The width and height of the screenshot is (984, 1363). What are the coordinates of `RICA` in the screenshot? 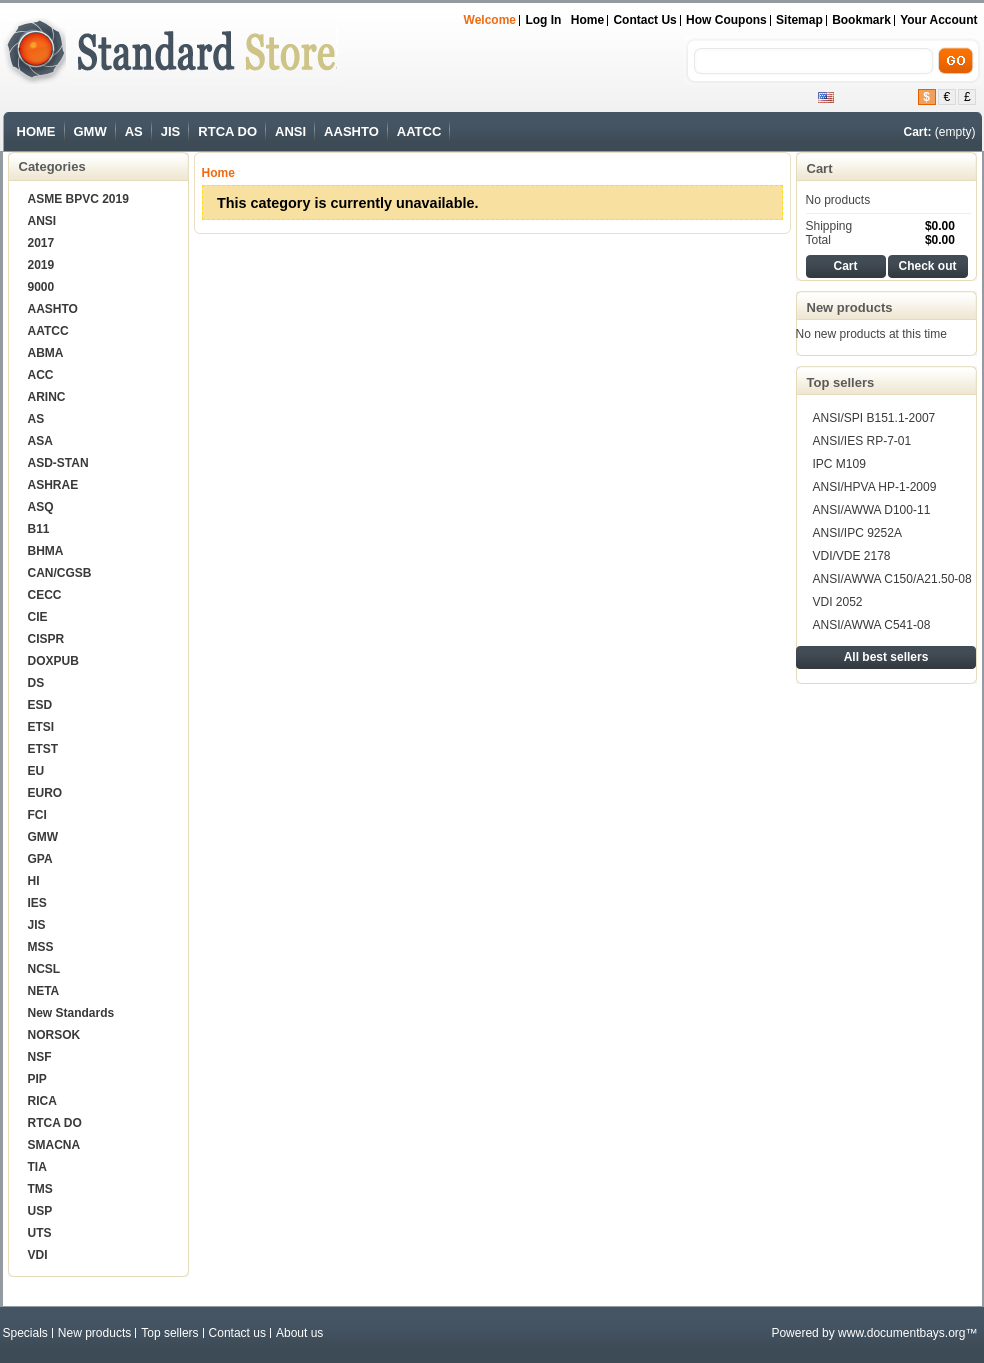 It's located at (42, 1101).